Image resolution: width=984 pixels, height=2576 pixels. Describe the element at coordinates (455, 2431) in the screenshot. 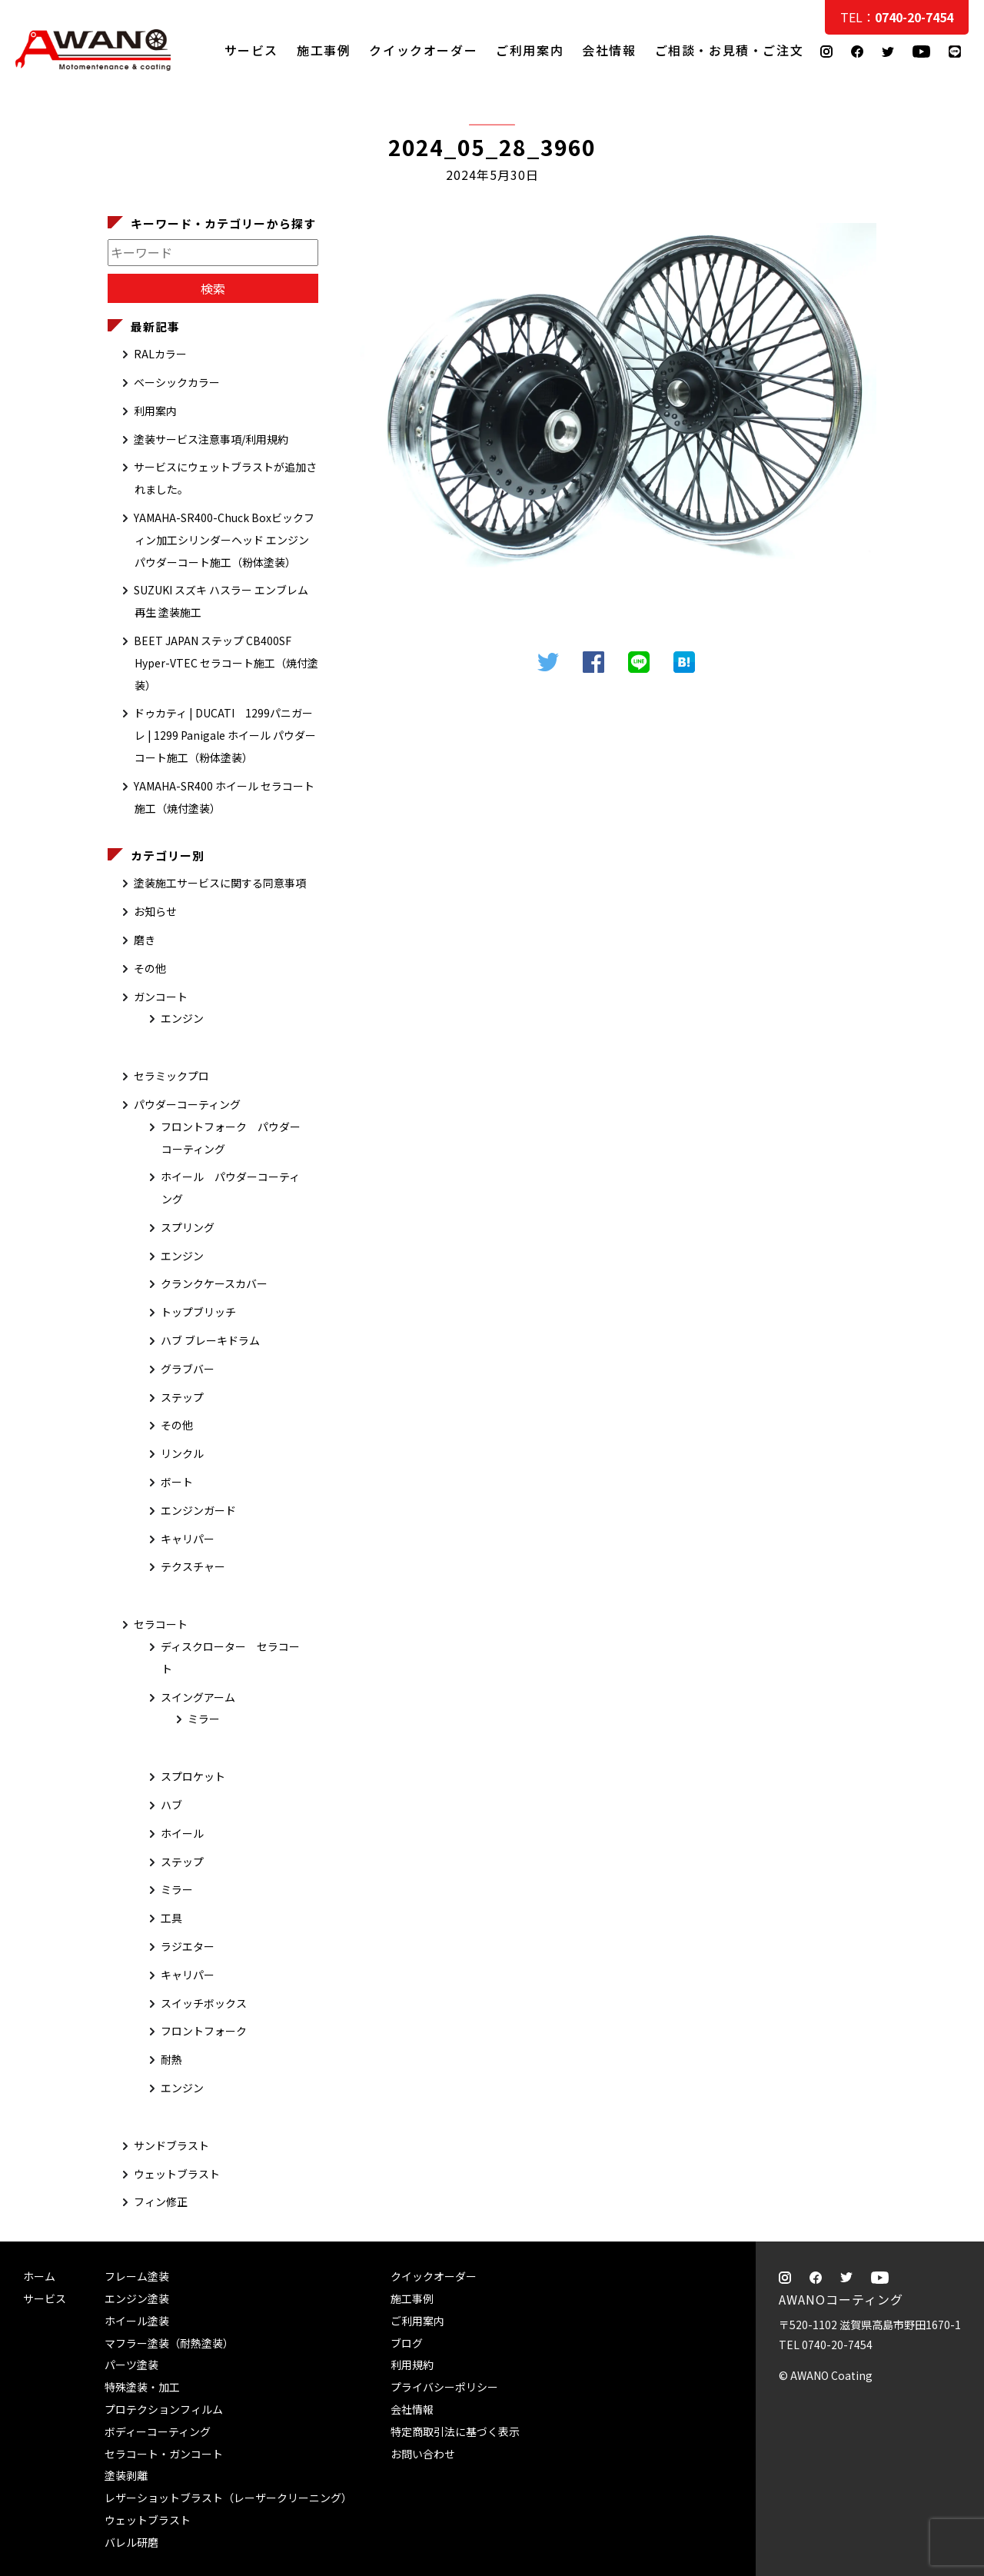

I see `特定商取引法に基づく表示` at that location.